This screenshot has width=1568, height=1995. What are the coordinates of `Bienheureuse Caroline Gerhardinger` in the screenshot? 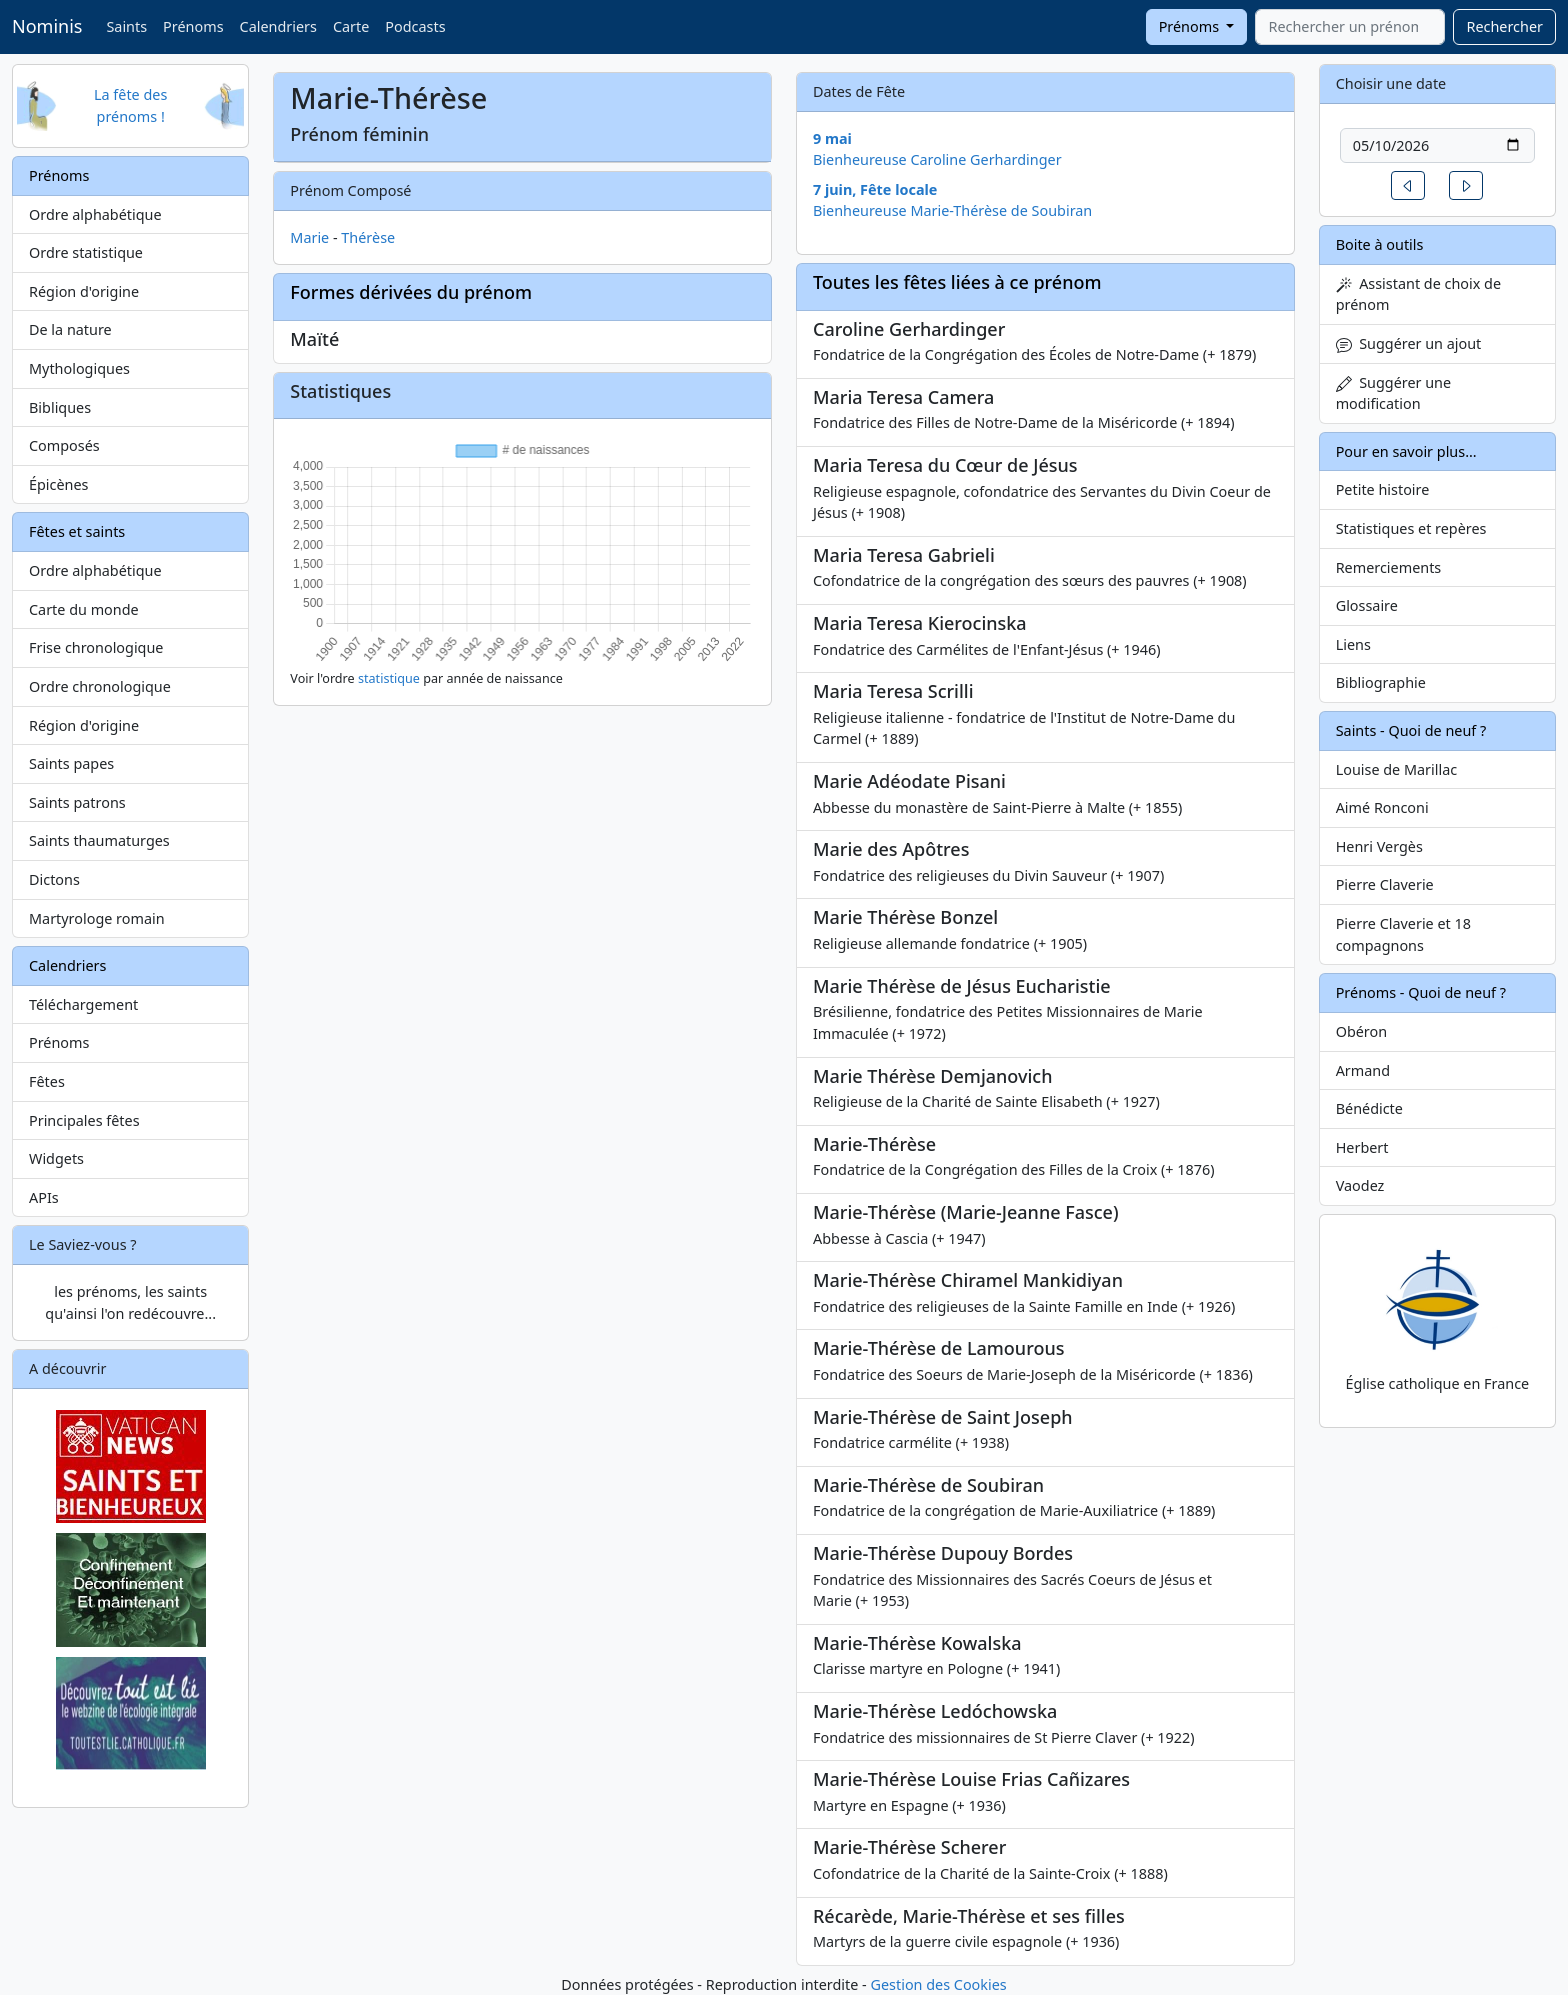 It's located at (937, 159).